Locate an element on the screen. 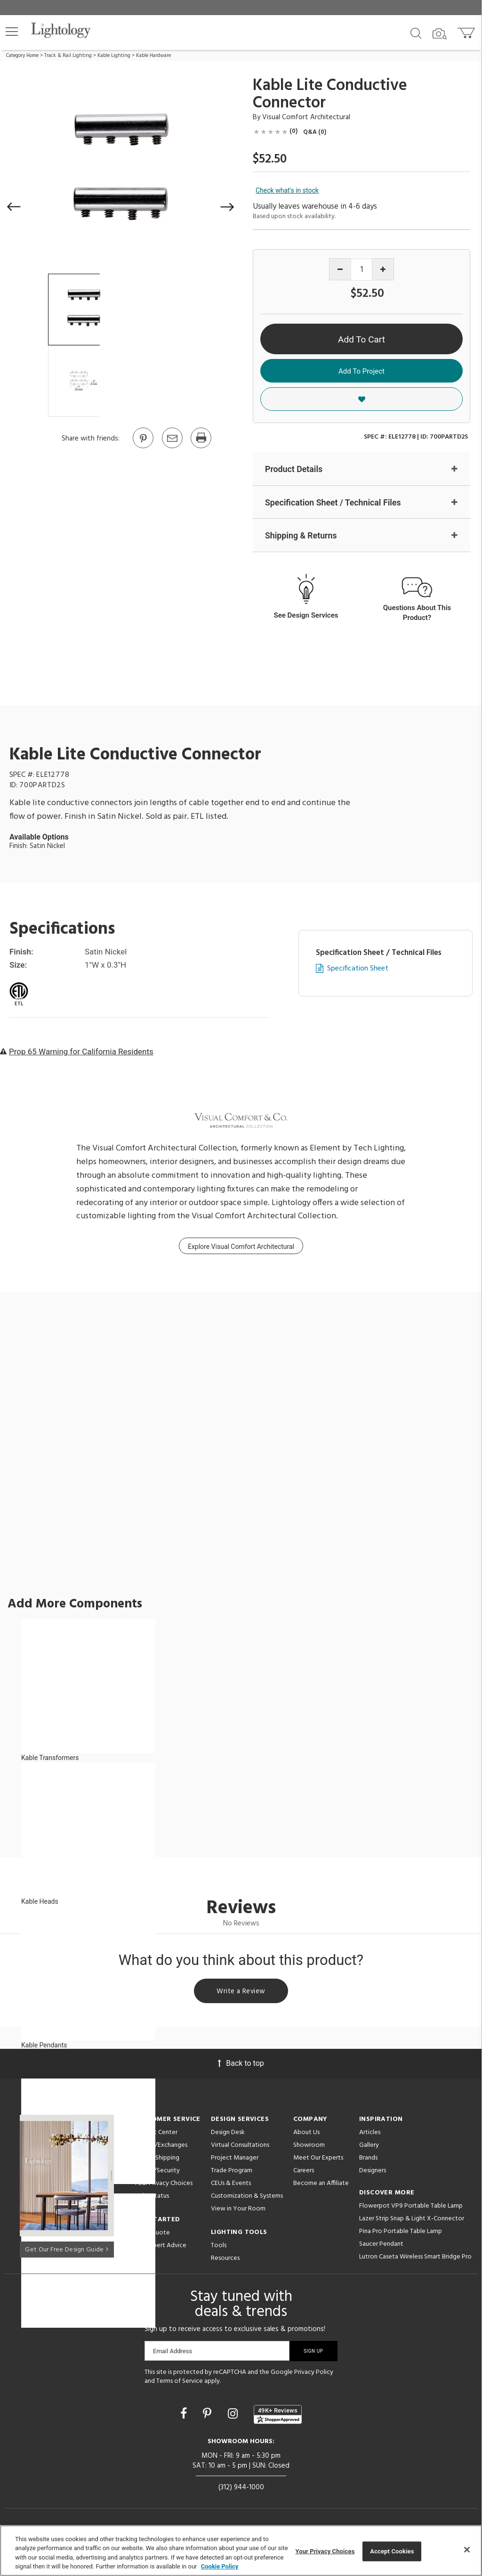  Get Our Free Design Guide is located at coordinates (66, 2249).